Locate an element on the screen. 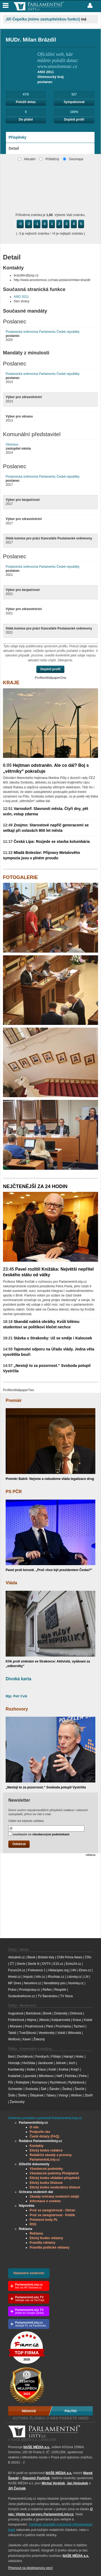 The height and width of the screenshot is (2576, 101). Vokál is located at coordinates (61, 2033).